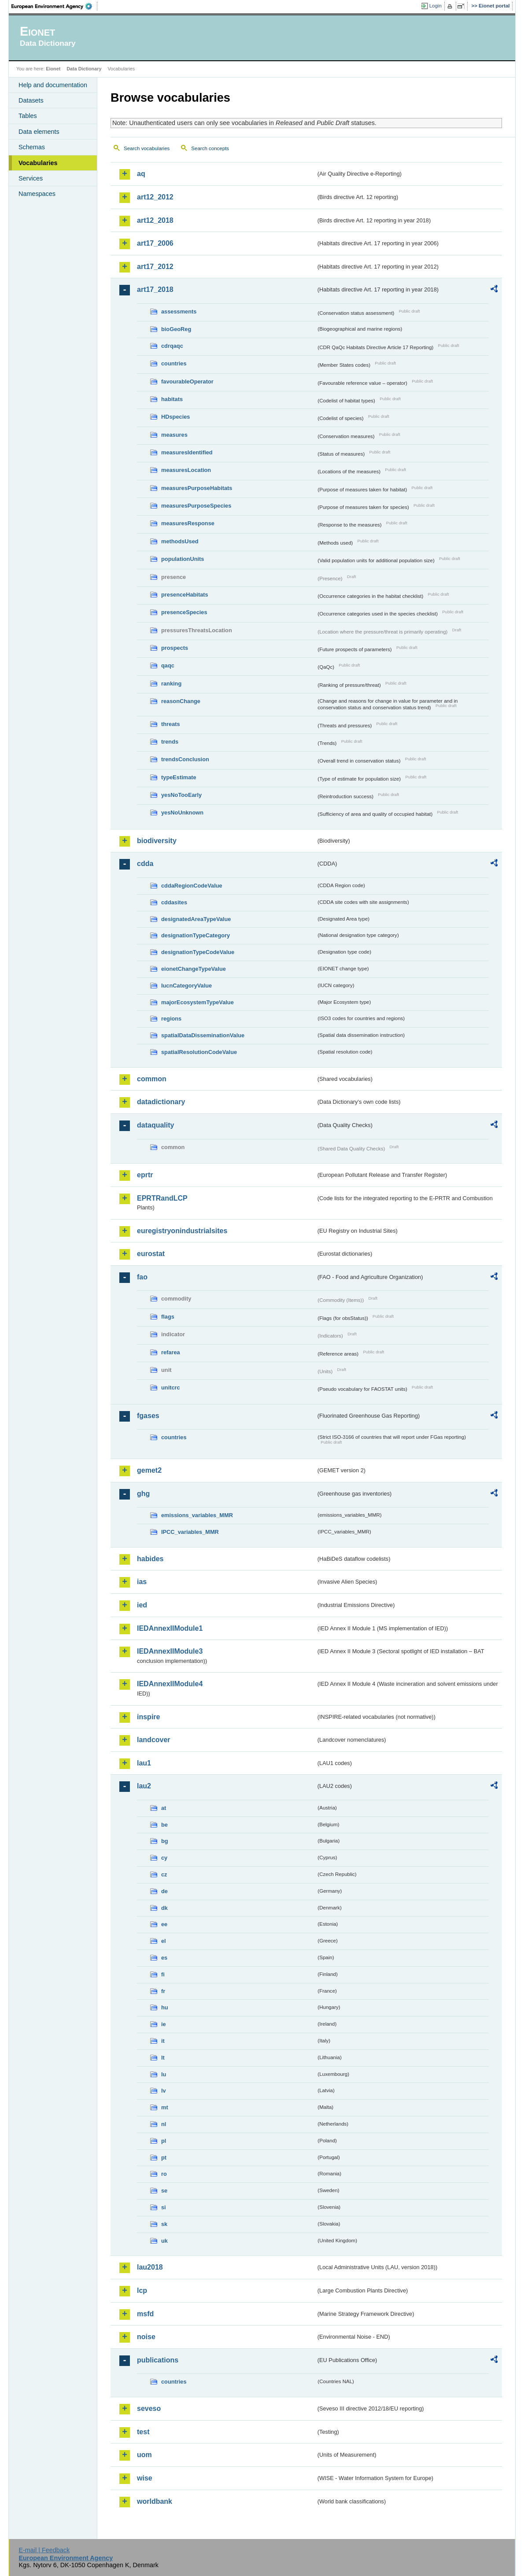  What do you see at coordinates (174, 648) in the screenshot?
I see `prospects` at bounding box center [174, 648].